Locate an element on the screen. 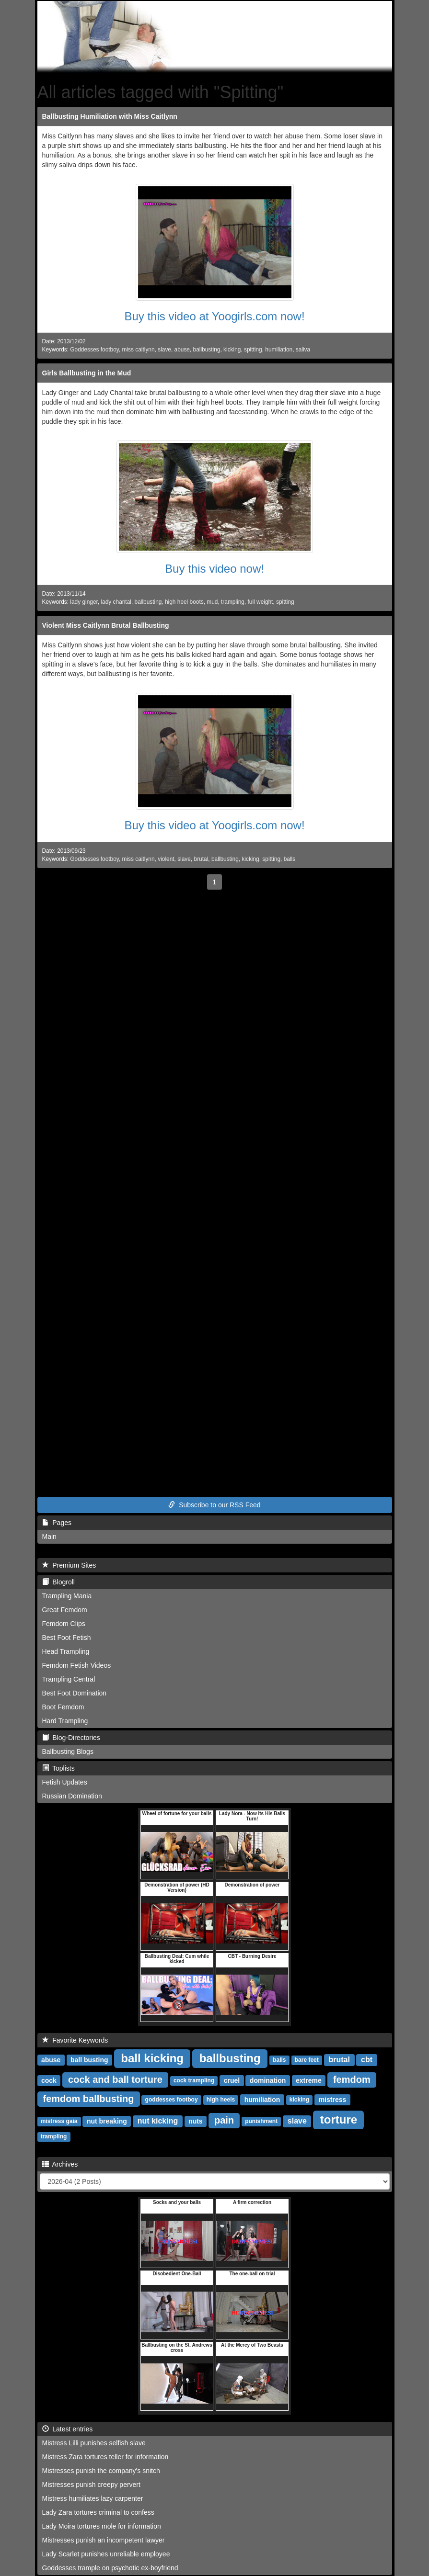 The width and height of the screenshot is (429, 2576). Goddesses footboy is located at coordinates (94, 349).